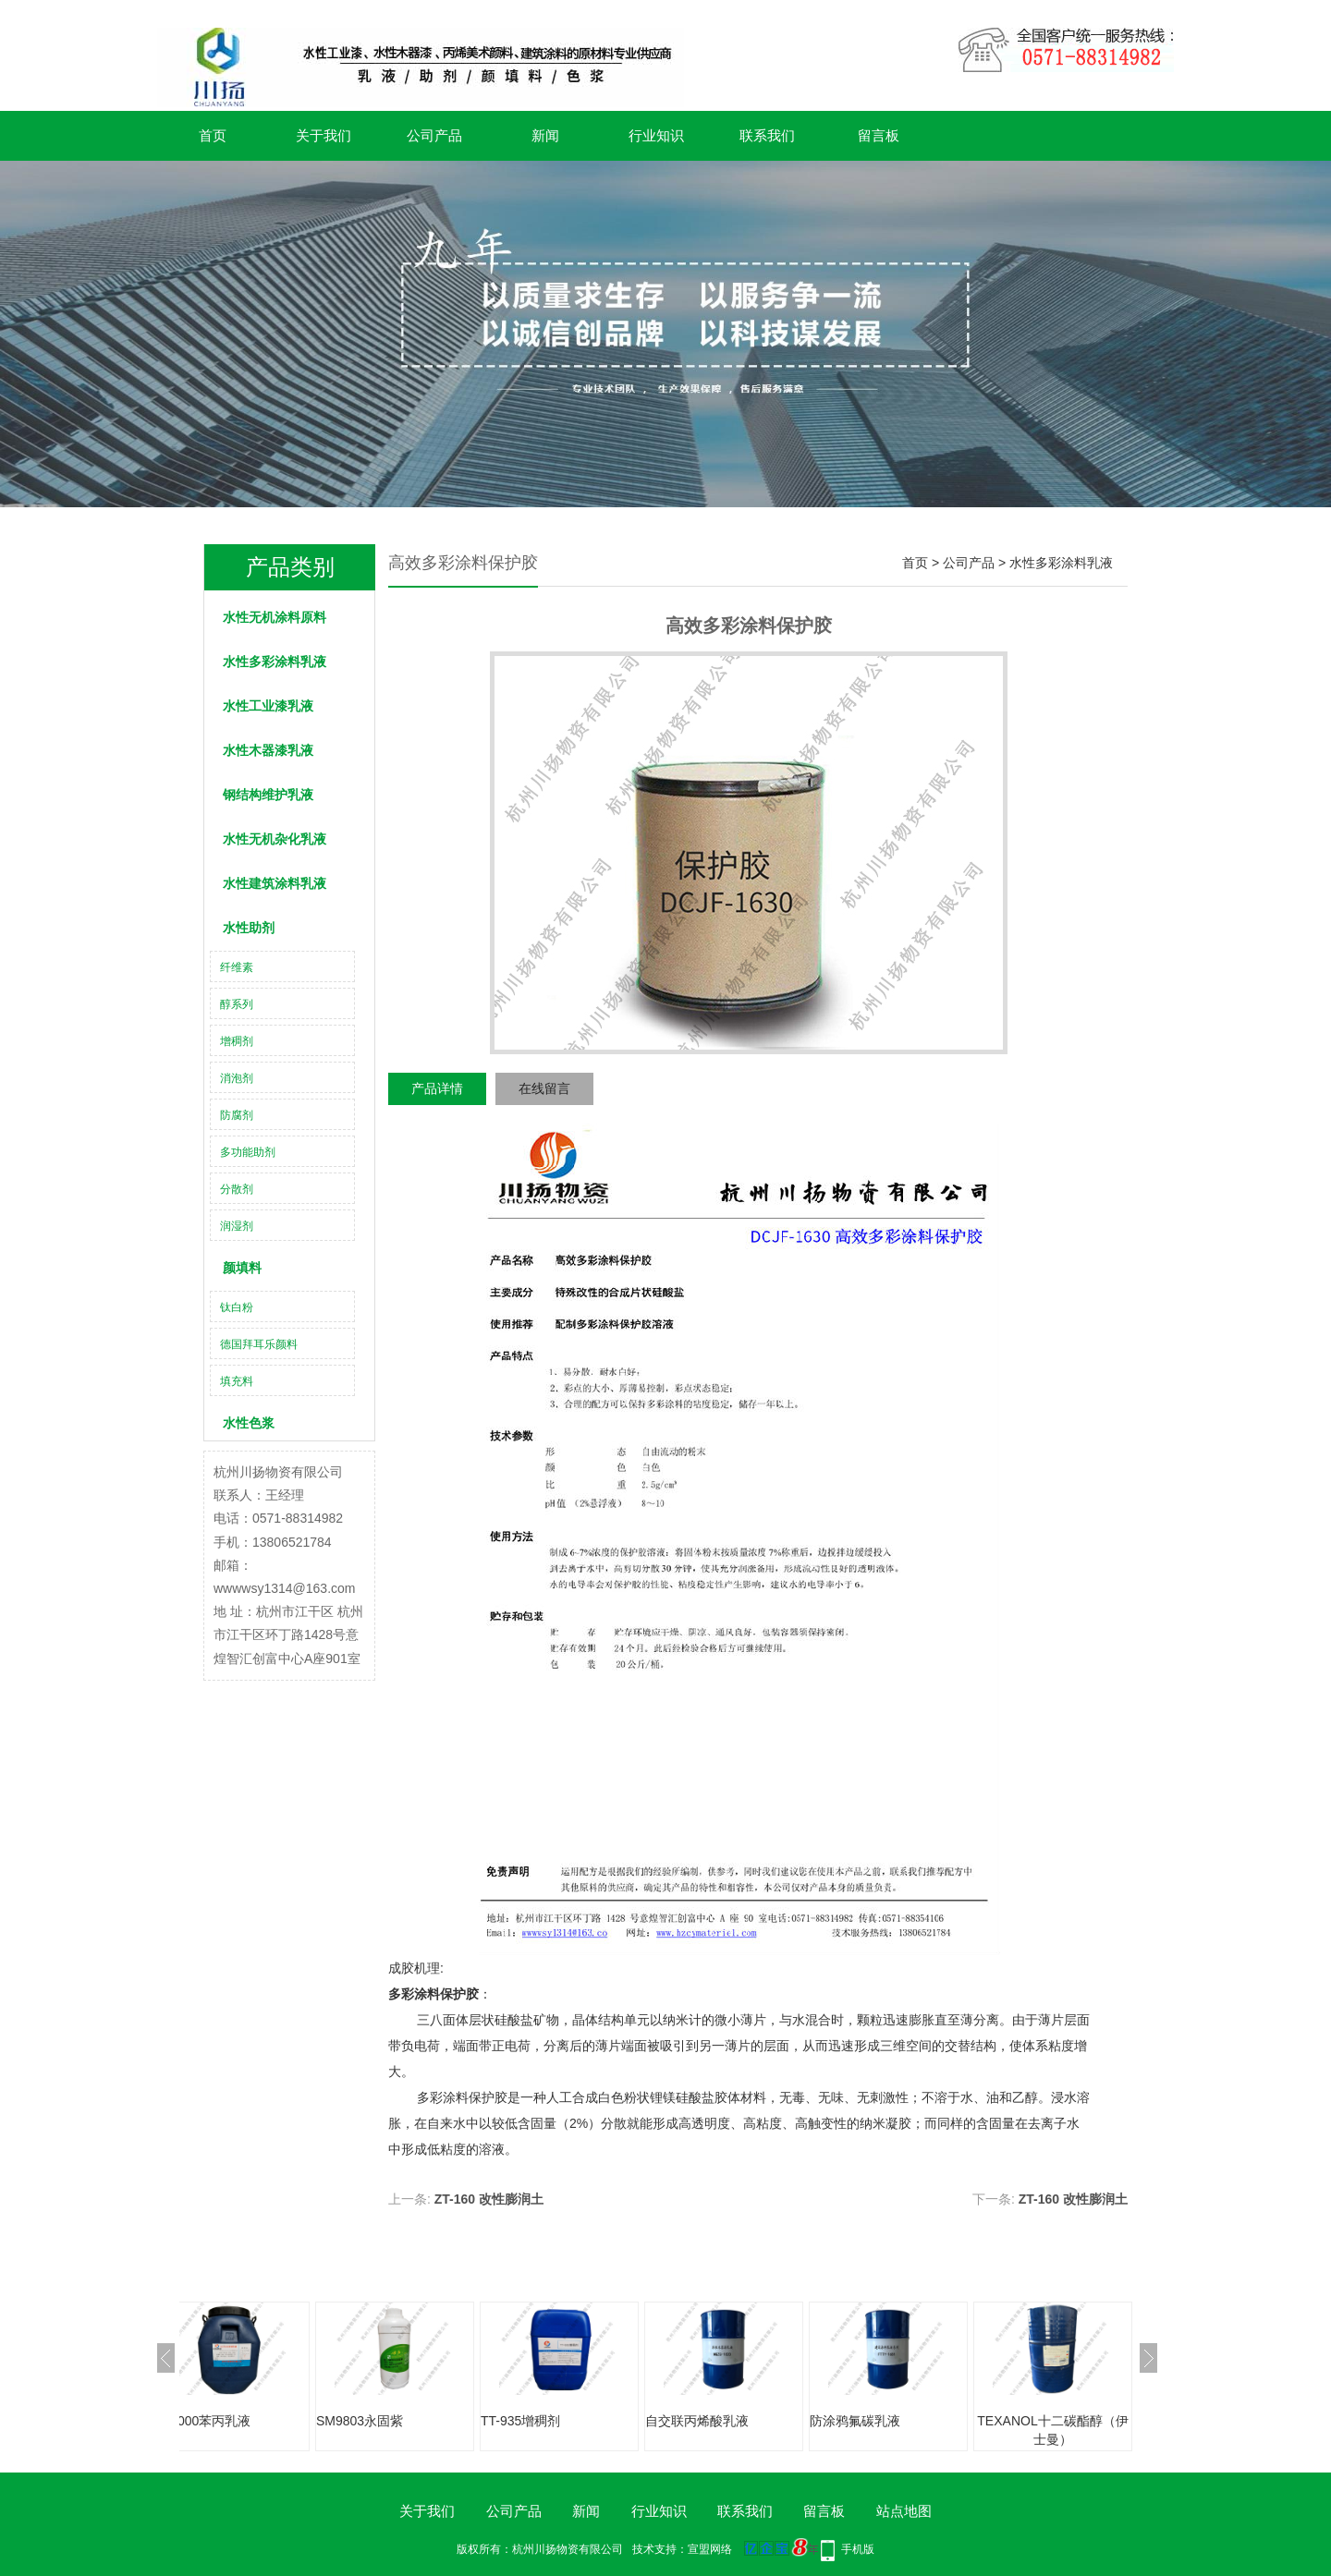 This screenshot has height=2576, width=1331. What do you see at coordinates (274, 883) in the screenshot?
I see `水性建筑涂料乳液` at bounding box center [274, 883].